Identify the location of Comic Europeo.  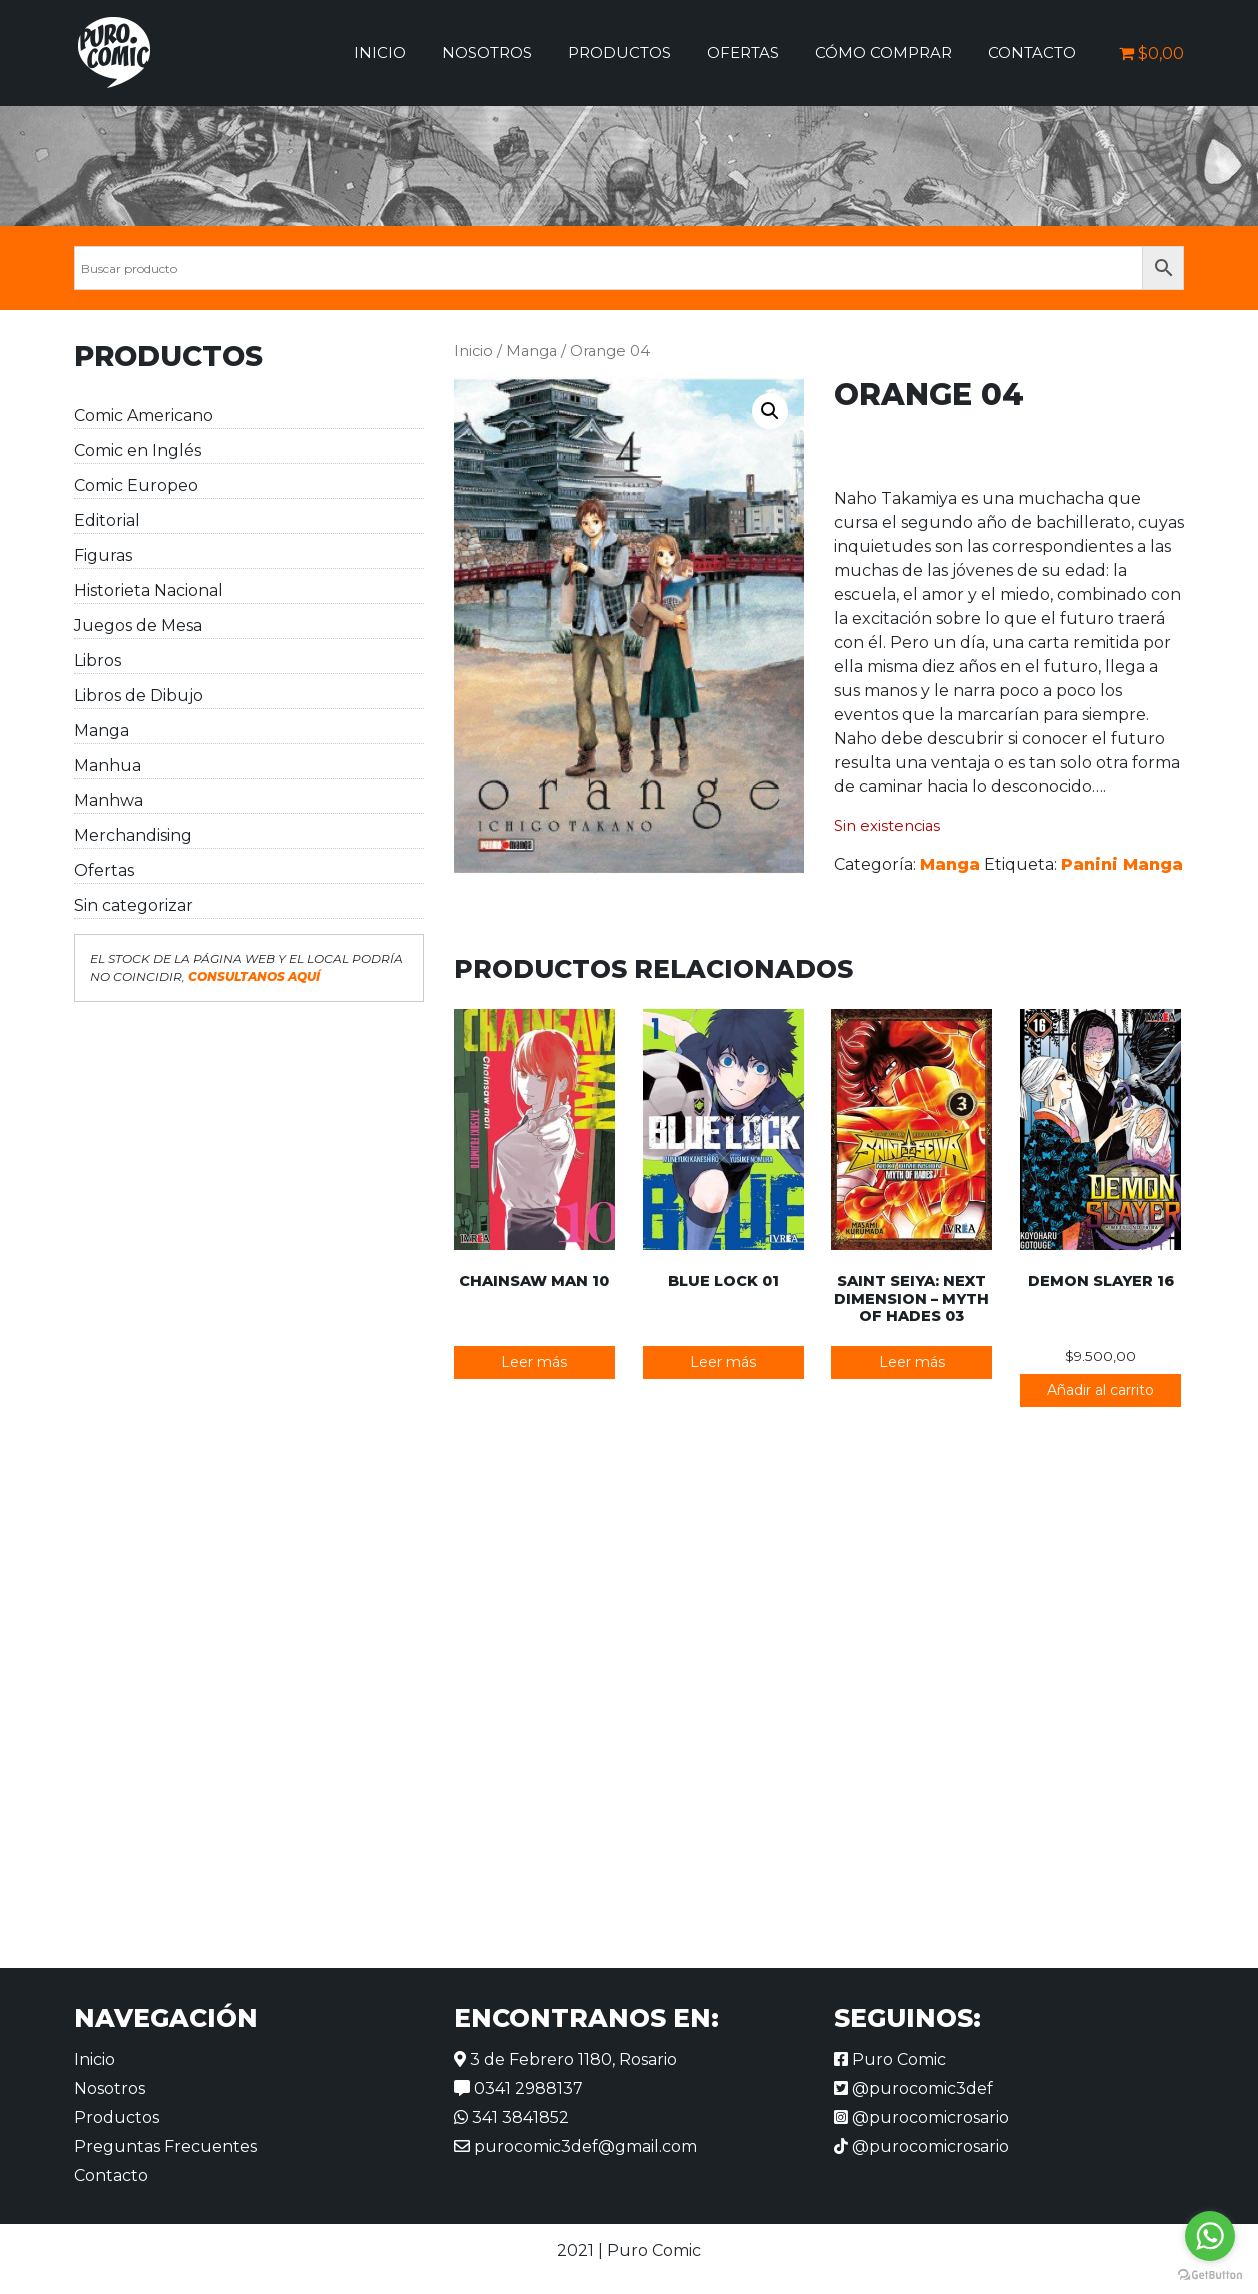
(136, 485).